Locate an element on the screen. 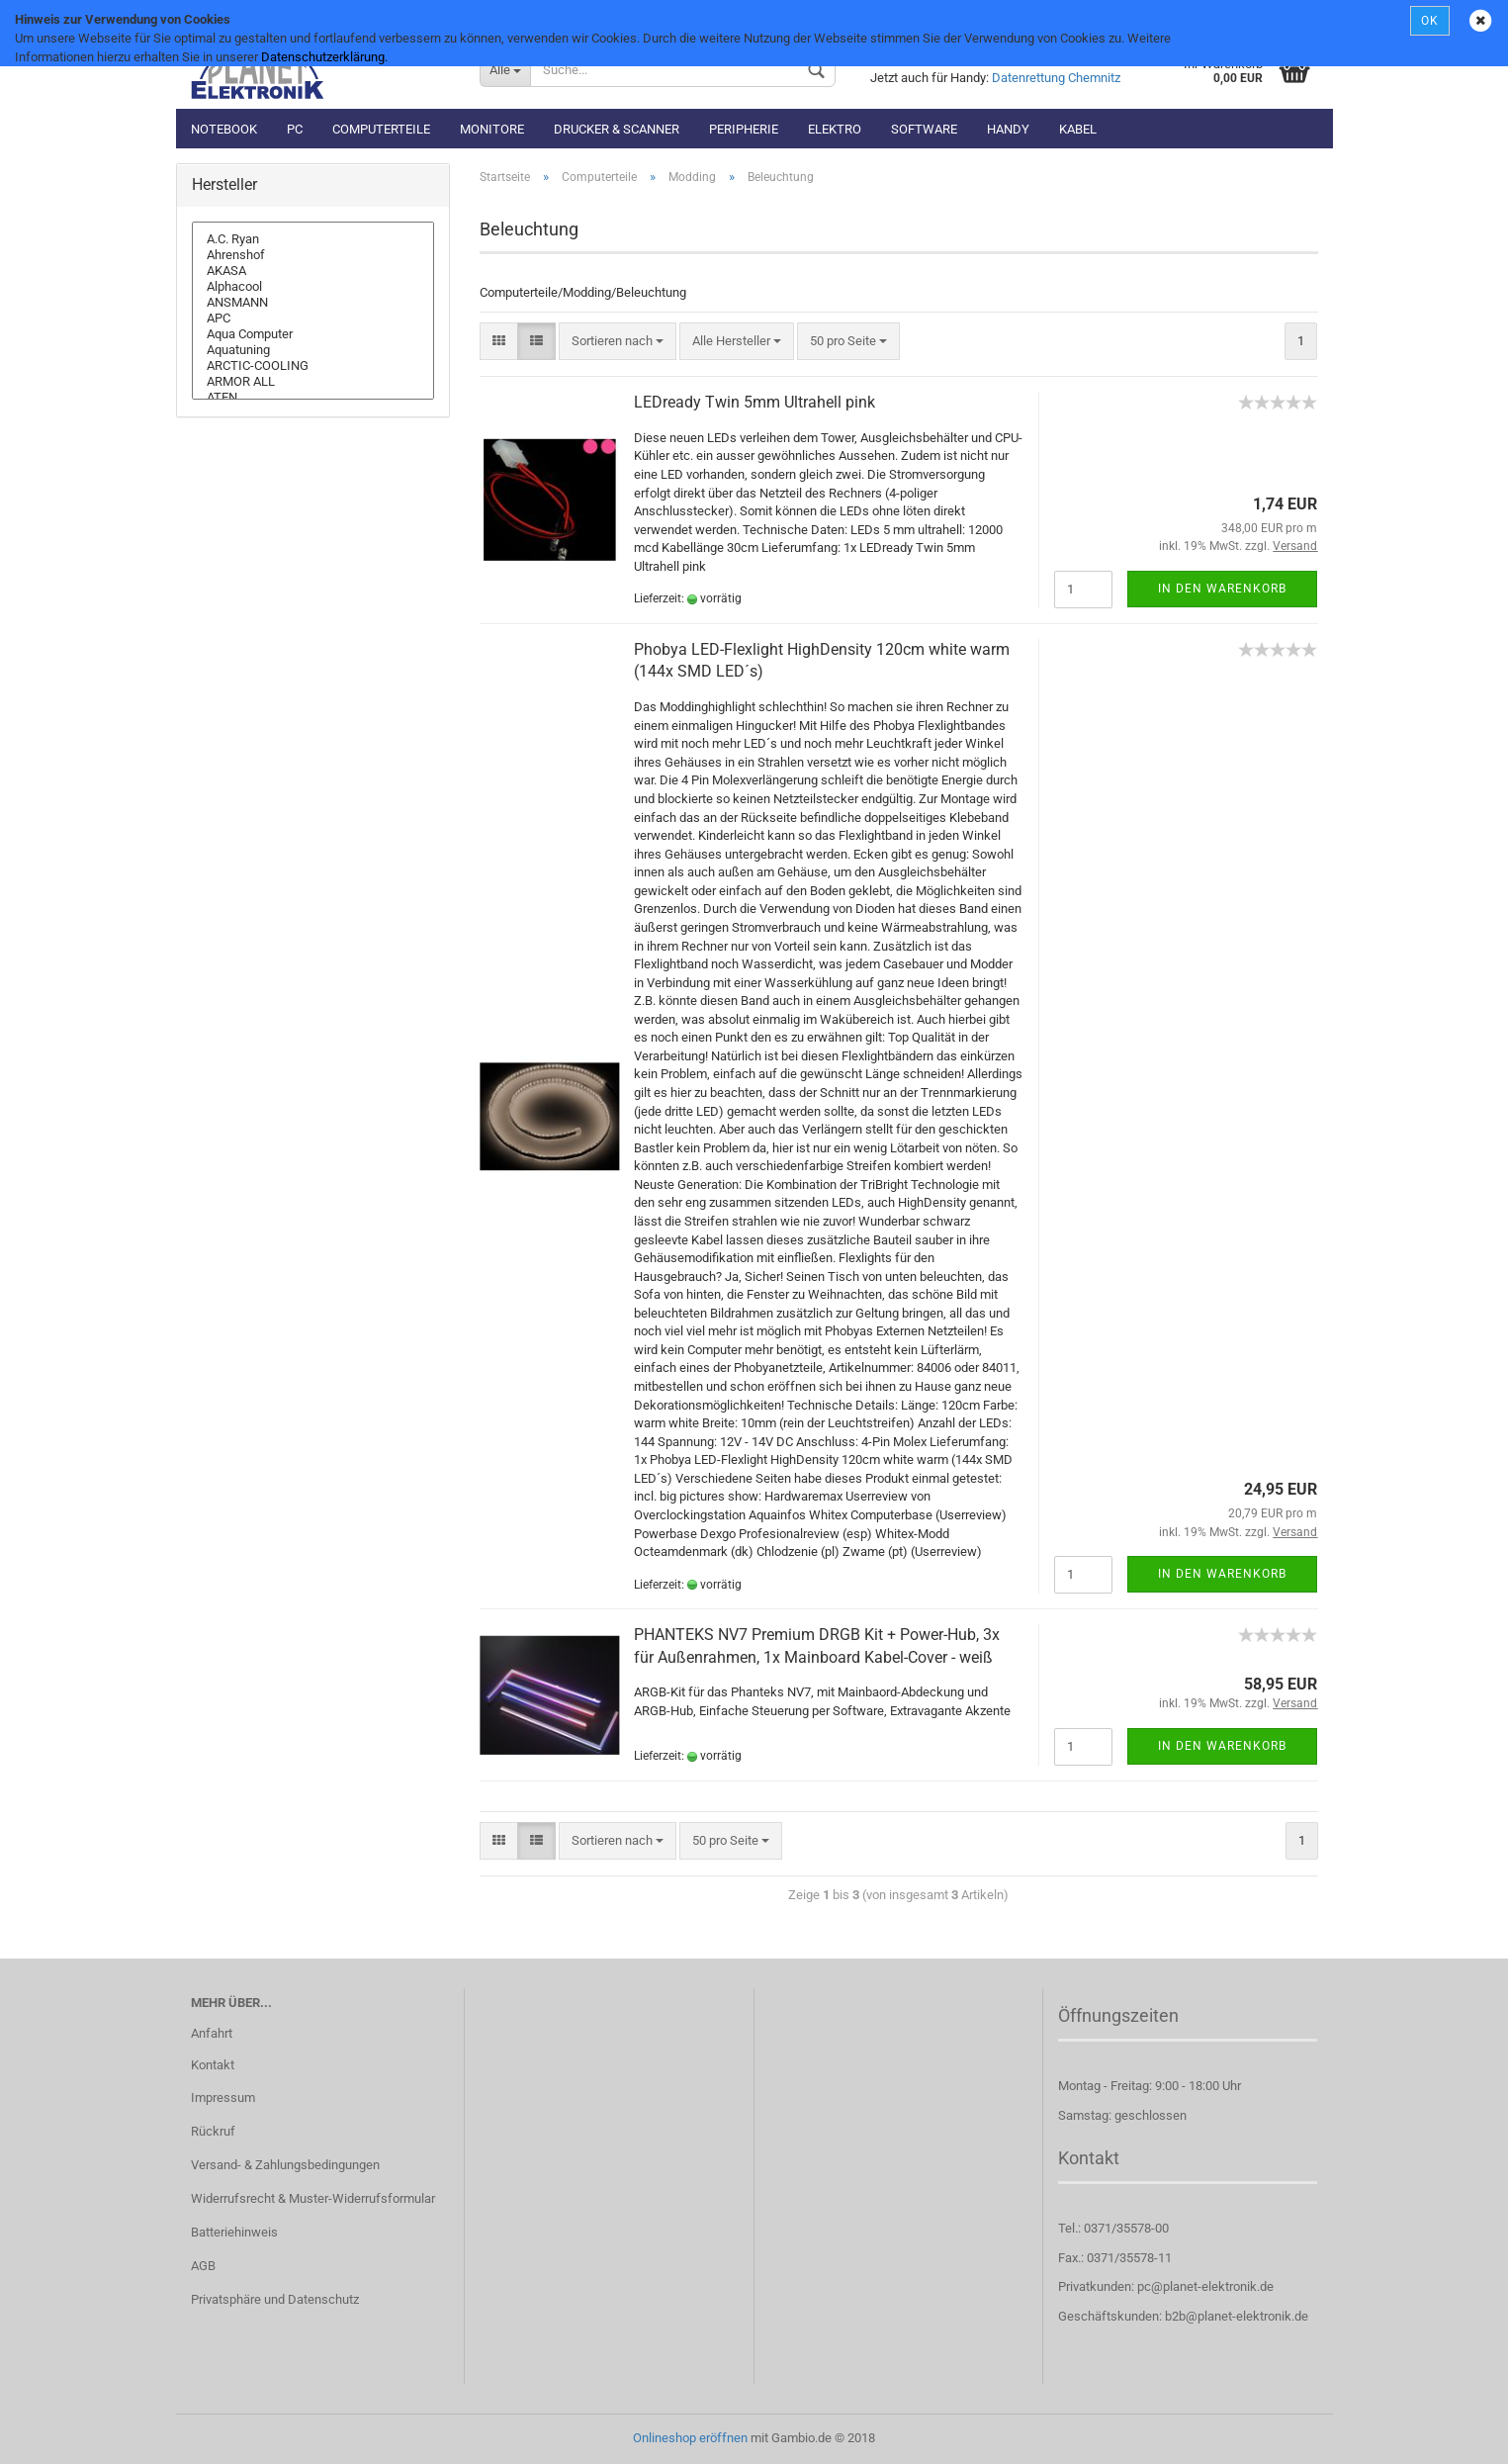 Image resolution: width=1508 pixels, height=2464 pixels. Öffnungszeiten is located at coordinates (1118, 2015).